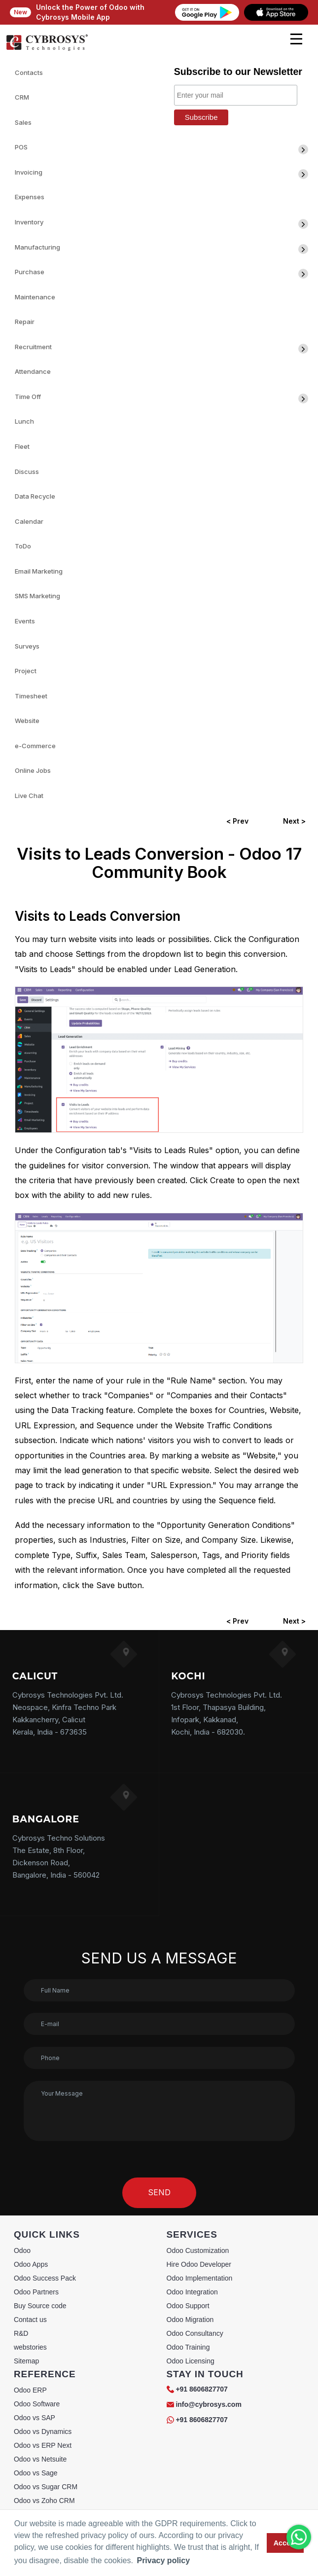 The height and width of the screenshot is (2576, 318). Describe the element at coordinates (190, 2319) in the screenshot. I see `Odoo Migration` at that location.